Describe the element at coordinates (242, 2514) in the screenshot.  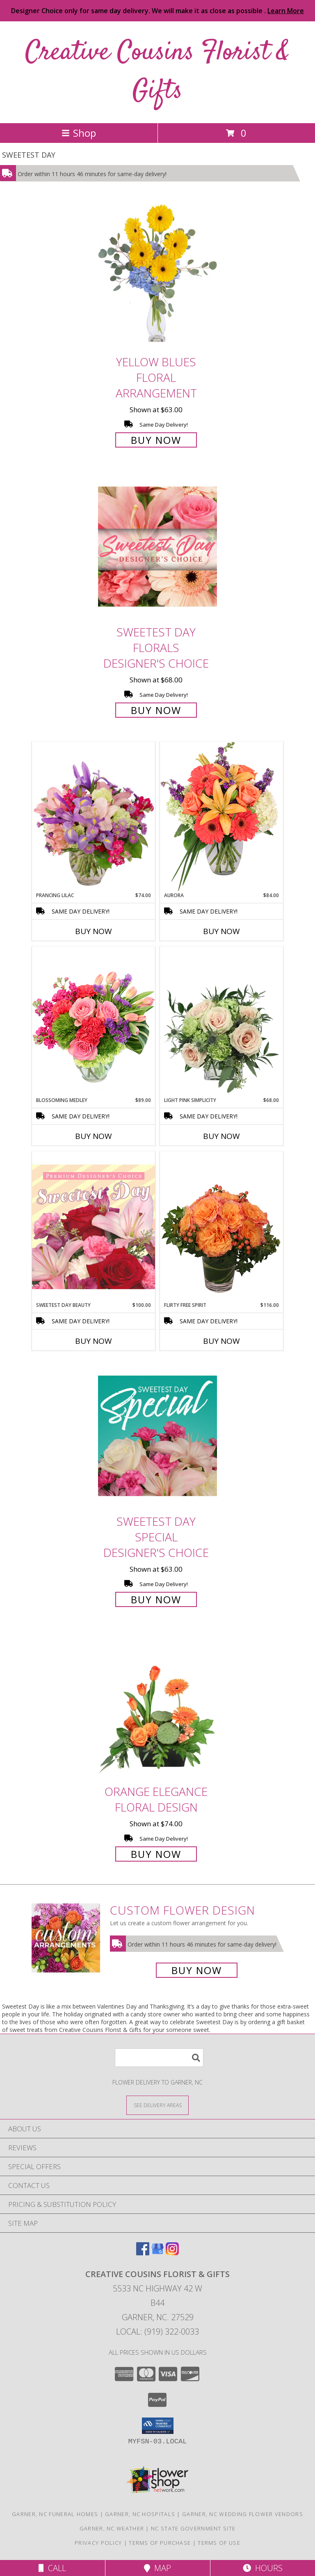
I see `Garner, NC Wedding Flower Vendors [Garner, NC Wedding Flower Vendors (opens in new window)]` at that location.